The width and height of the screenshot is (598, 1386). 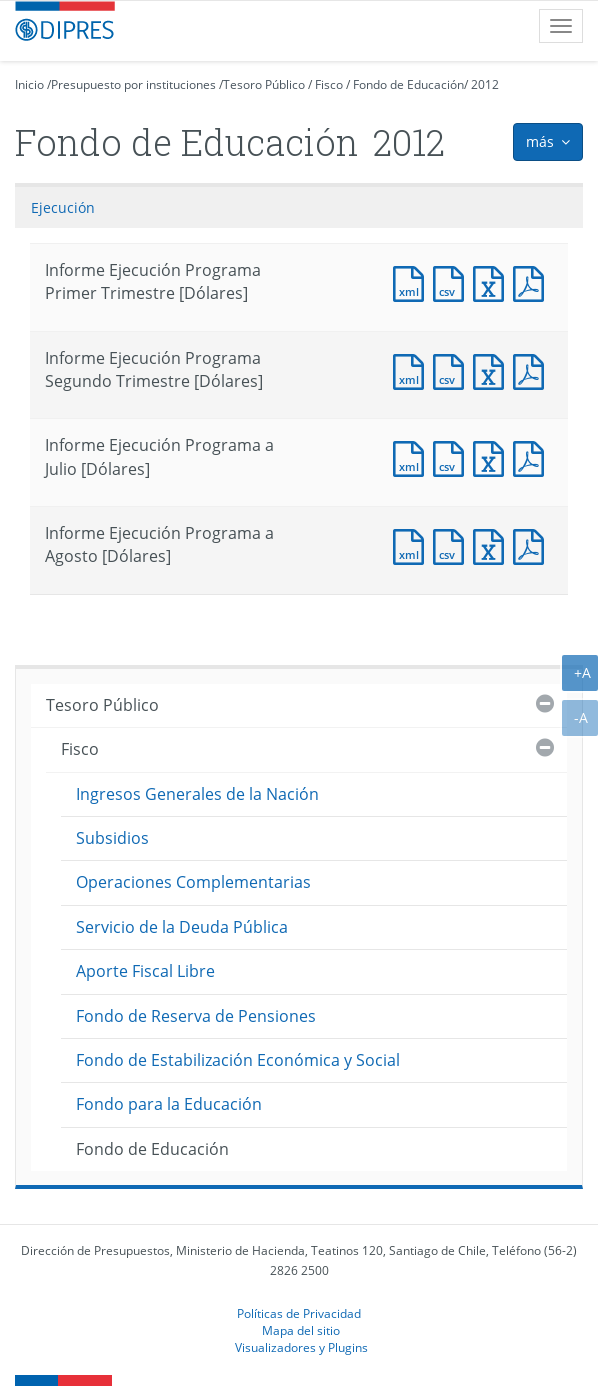 What do you see at coordinates (453, 456) in the screenshot?
I see `Documento CSV : Informe Ejecución Programa a Julio [Dólares]` at bounding box center [453, 456].